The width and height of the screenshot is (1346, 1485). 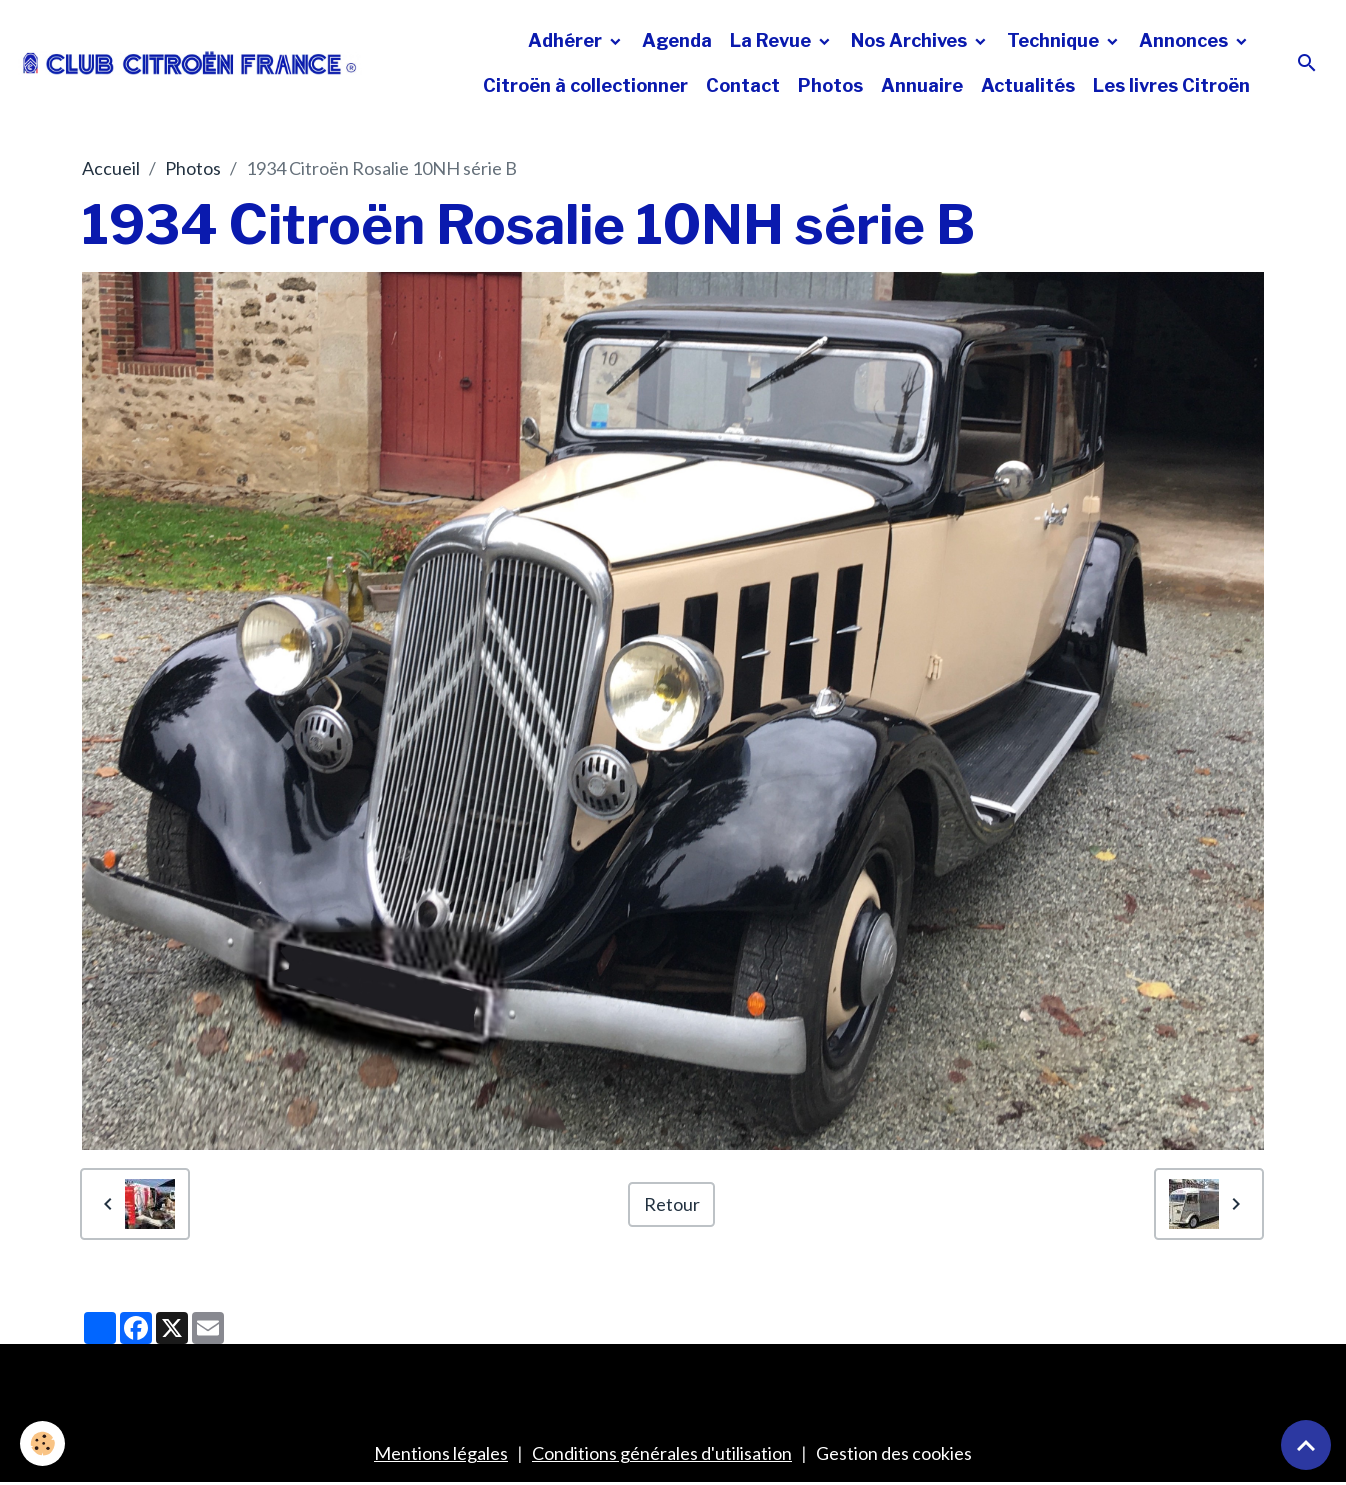 I want to click on [brand], so click(x=190, y=63).